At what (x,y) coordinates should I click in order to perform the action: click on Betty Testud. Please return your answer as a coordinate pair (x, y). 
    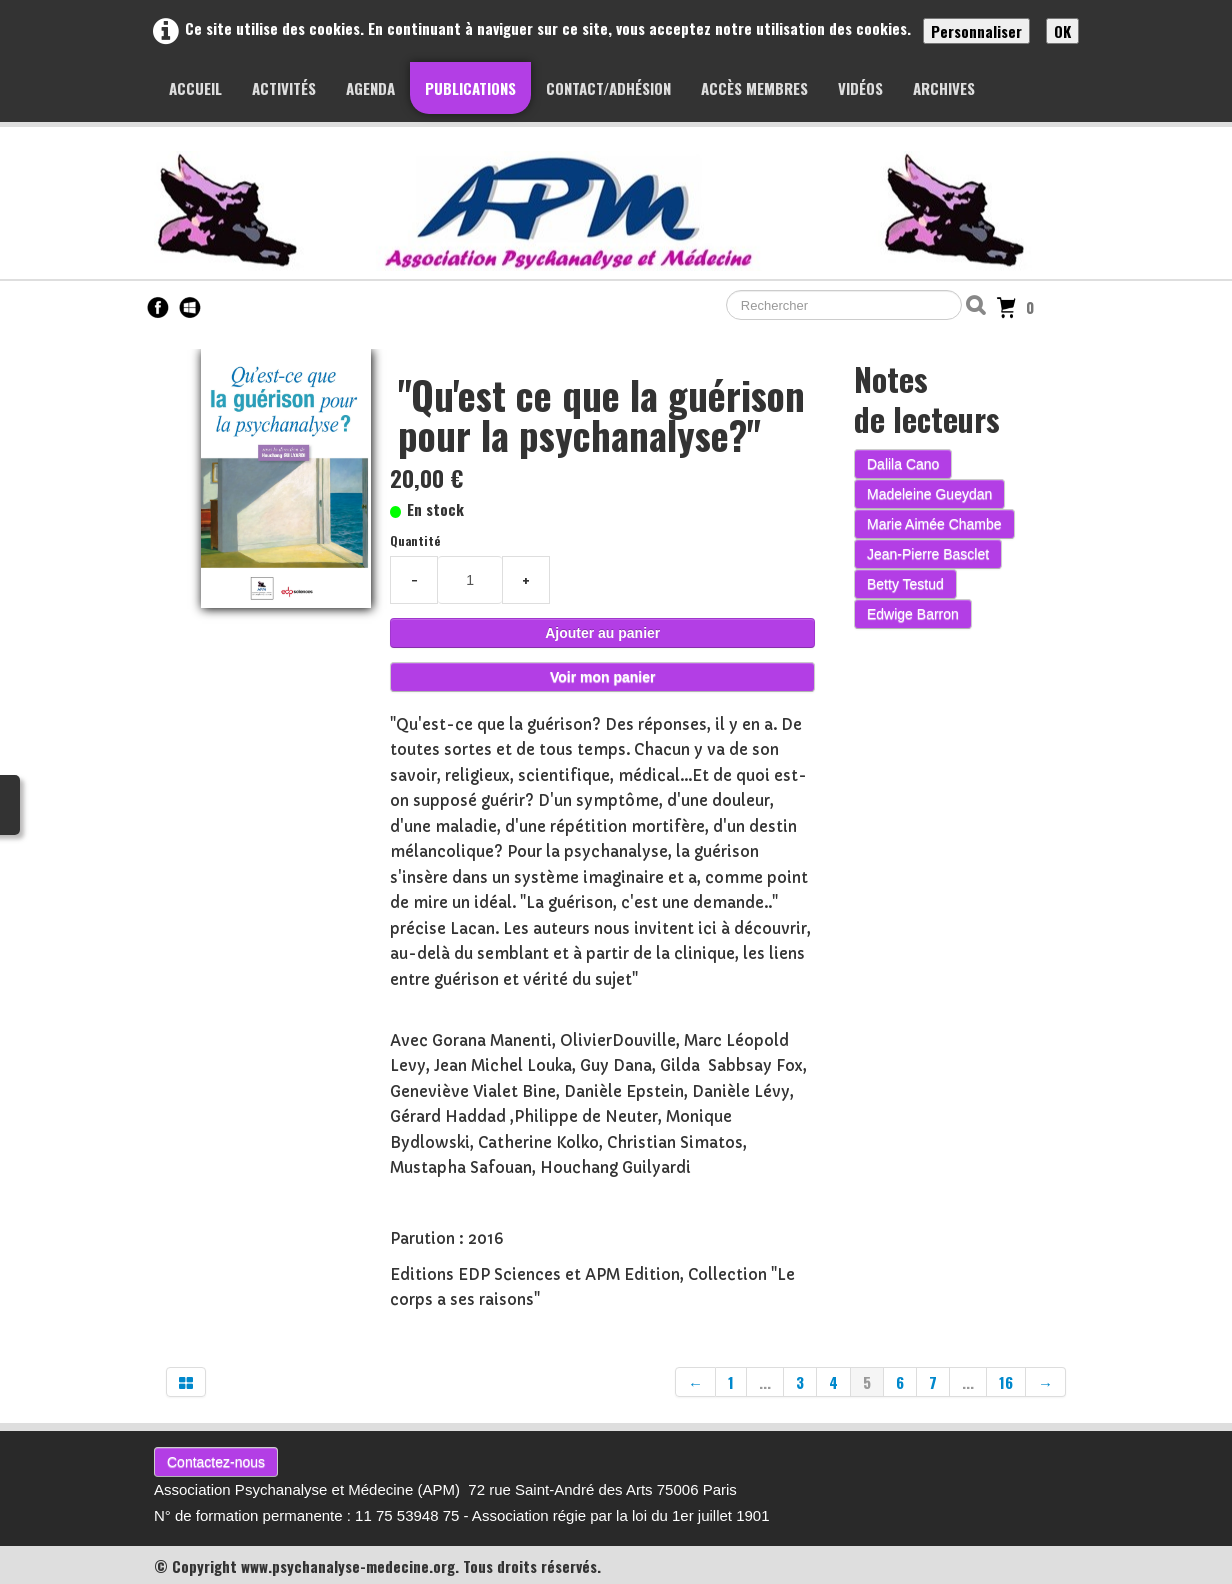
    Looking at the image, I should click on (905, 584).